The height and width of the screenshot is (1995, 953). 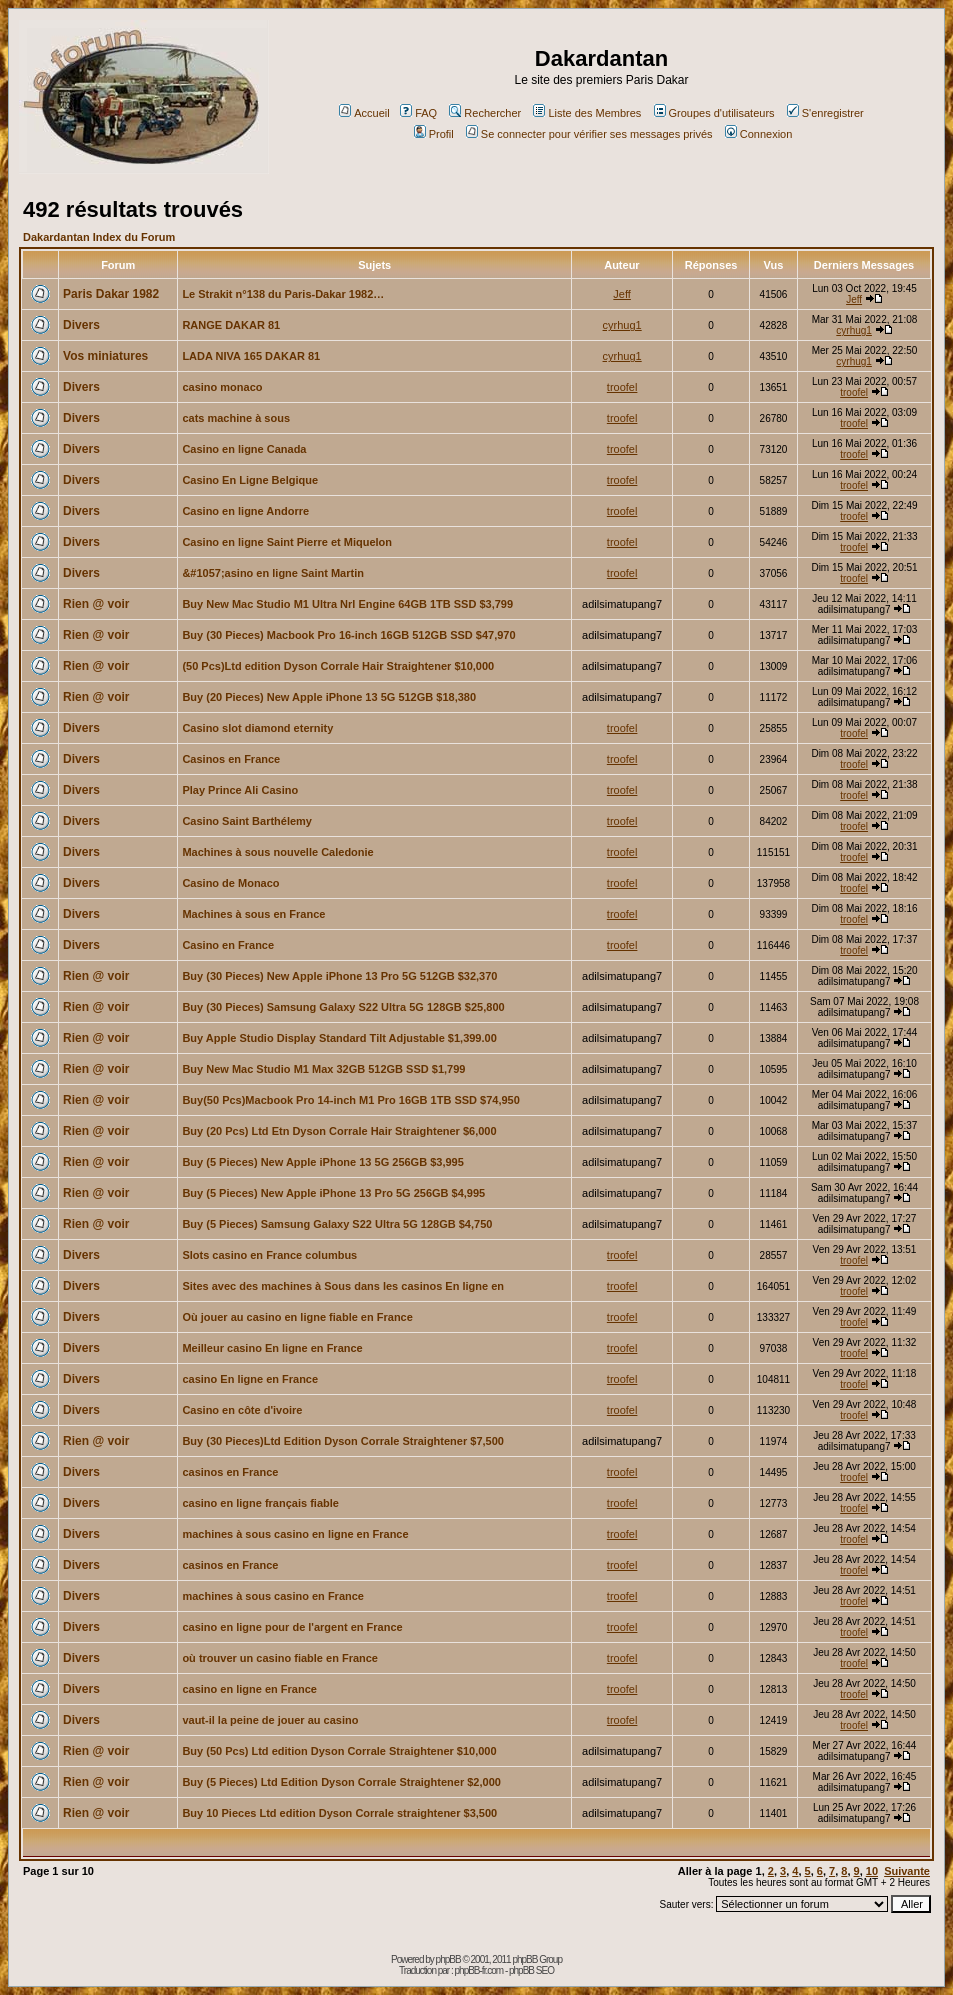 I want to click on casino en ligne français fiable, so click(x=260, y=1503).